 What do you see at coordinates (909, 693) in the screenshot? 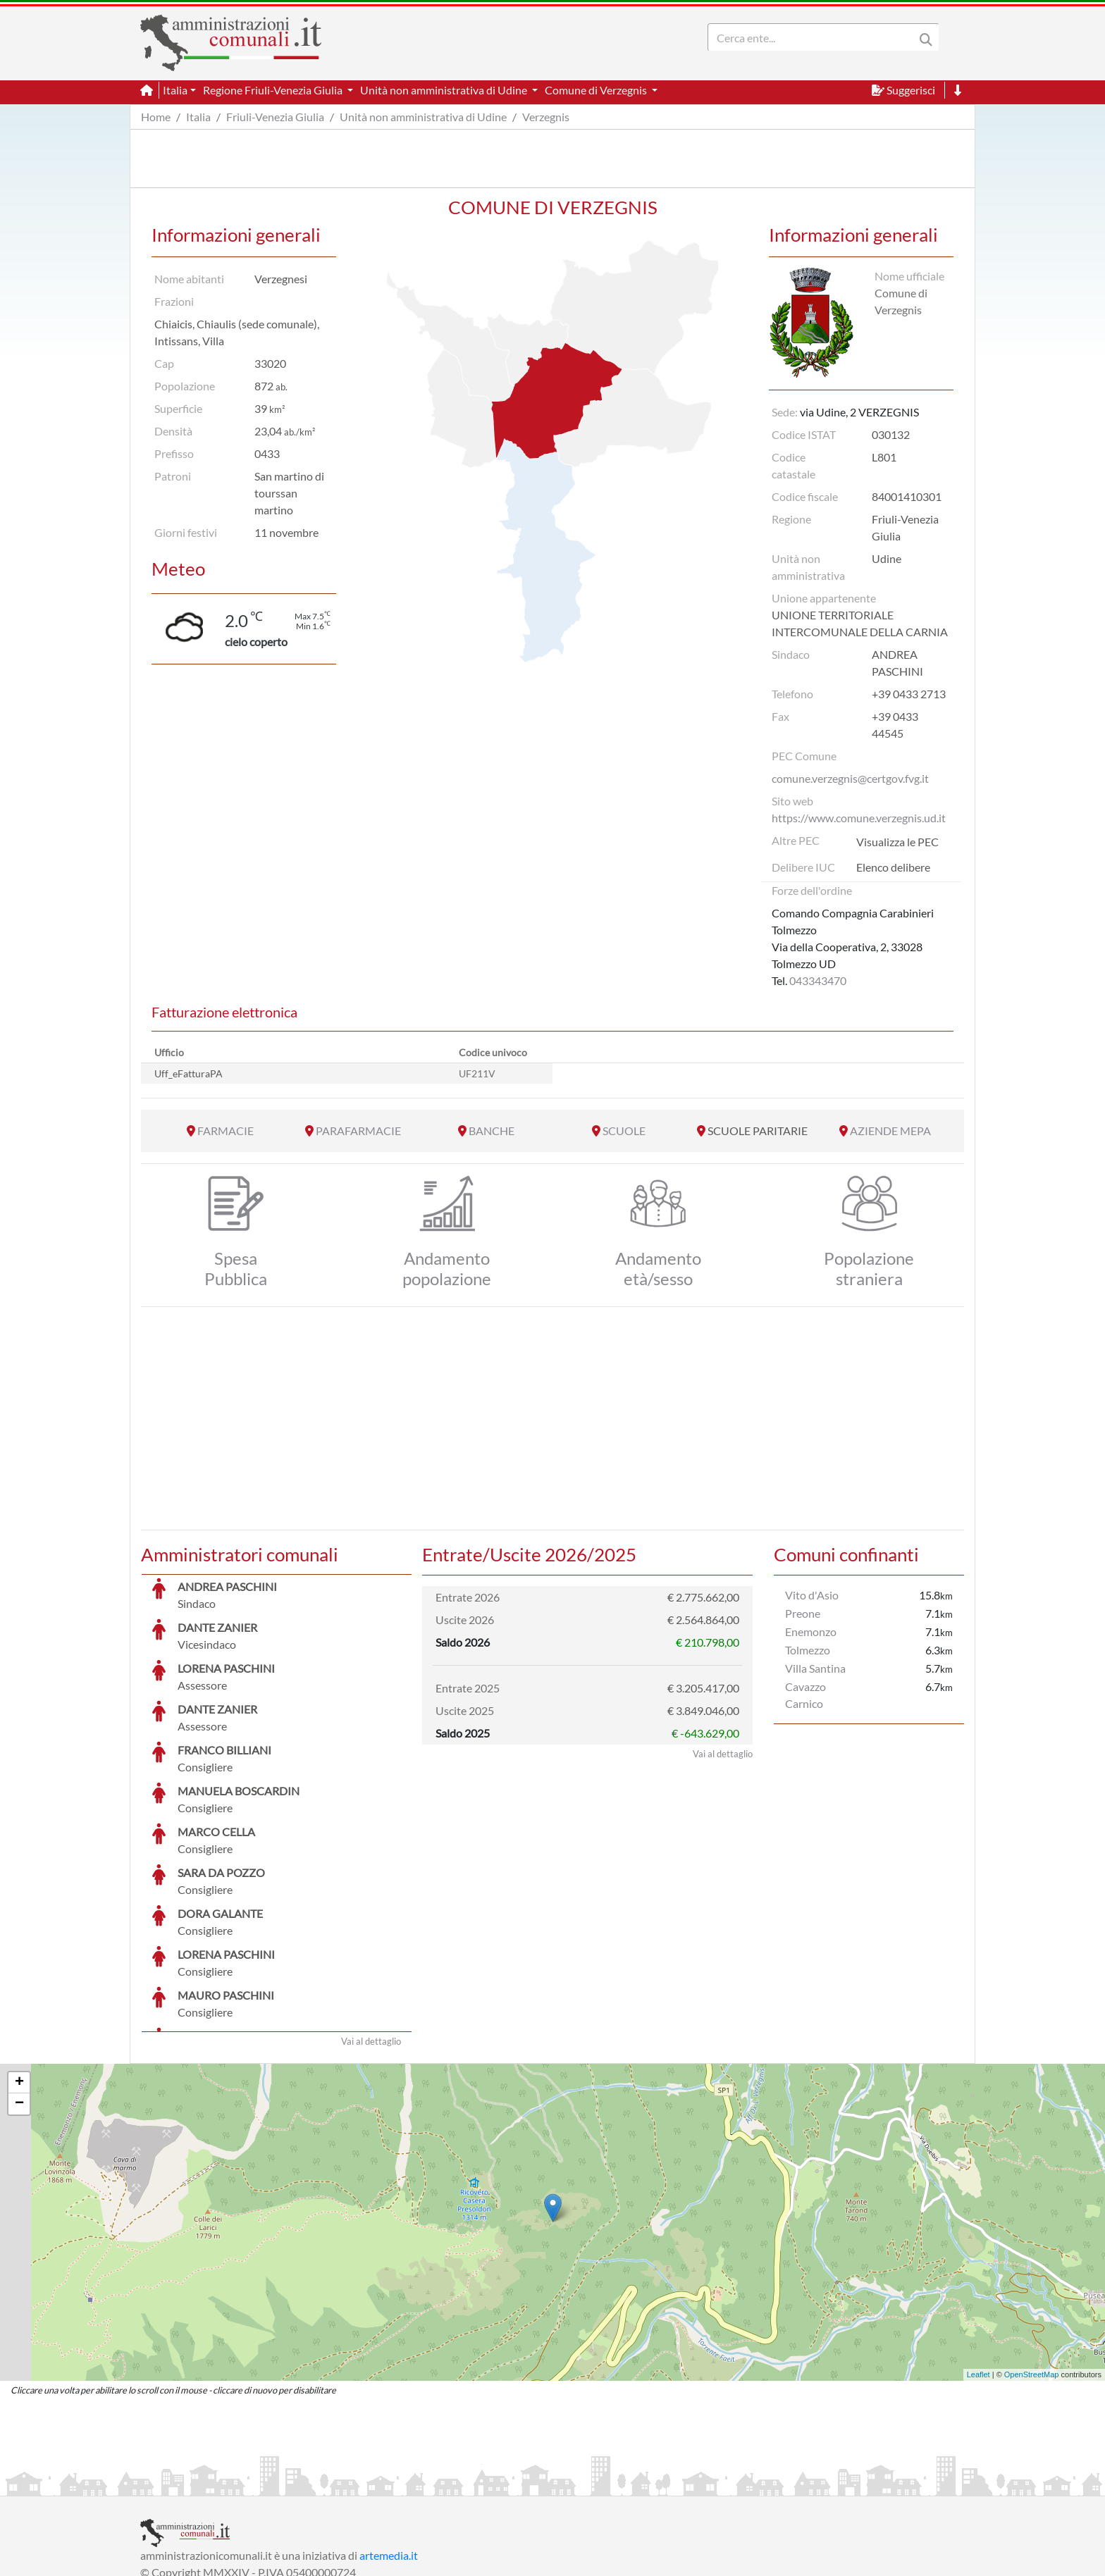
I see `+39 0433 2713` at bounding box center [909, 693].